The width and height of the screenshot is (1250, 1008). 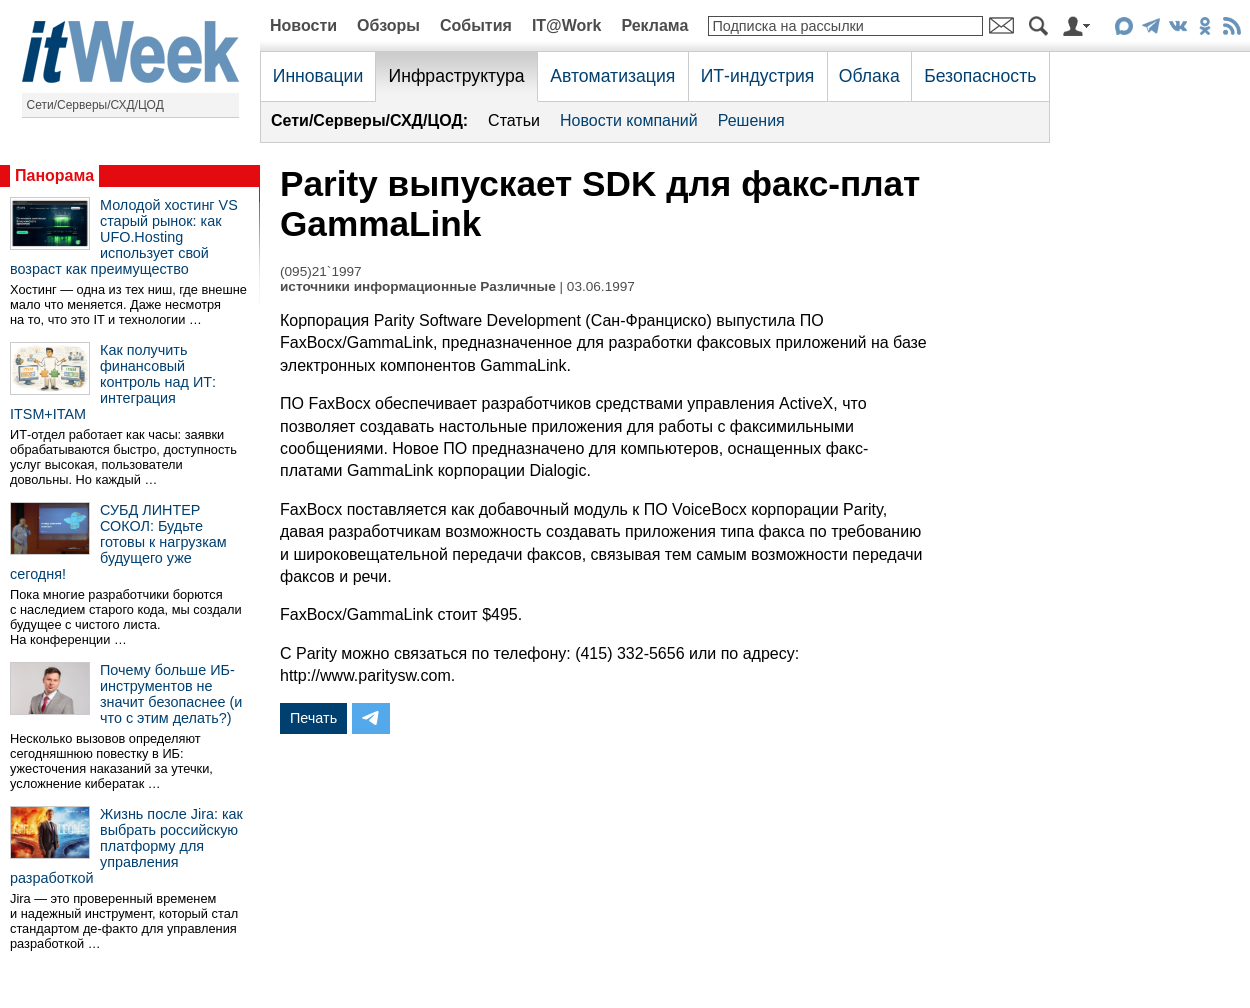 What do you see at coordinates (54, 175) in the screenshot?
I see `Панорама` at bounding box center [54, 175].